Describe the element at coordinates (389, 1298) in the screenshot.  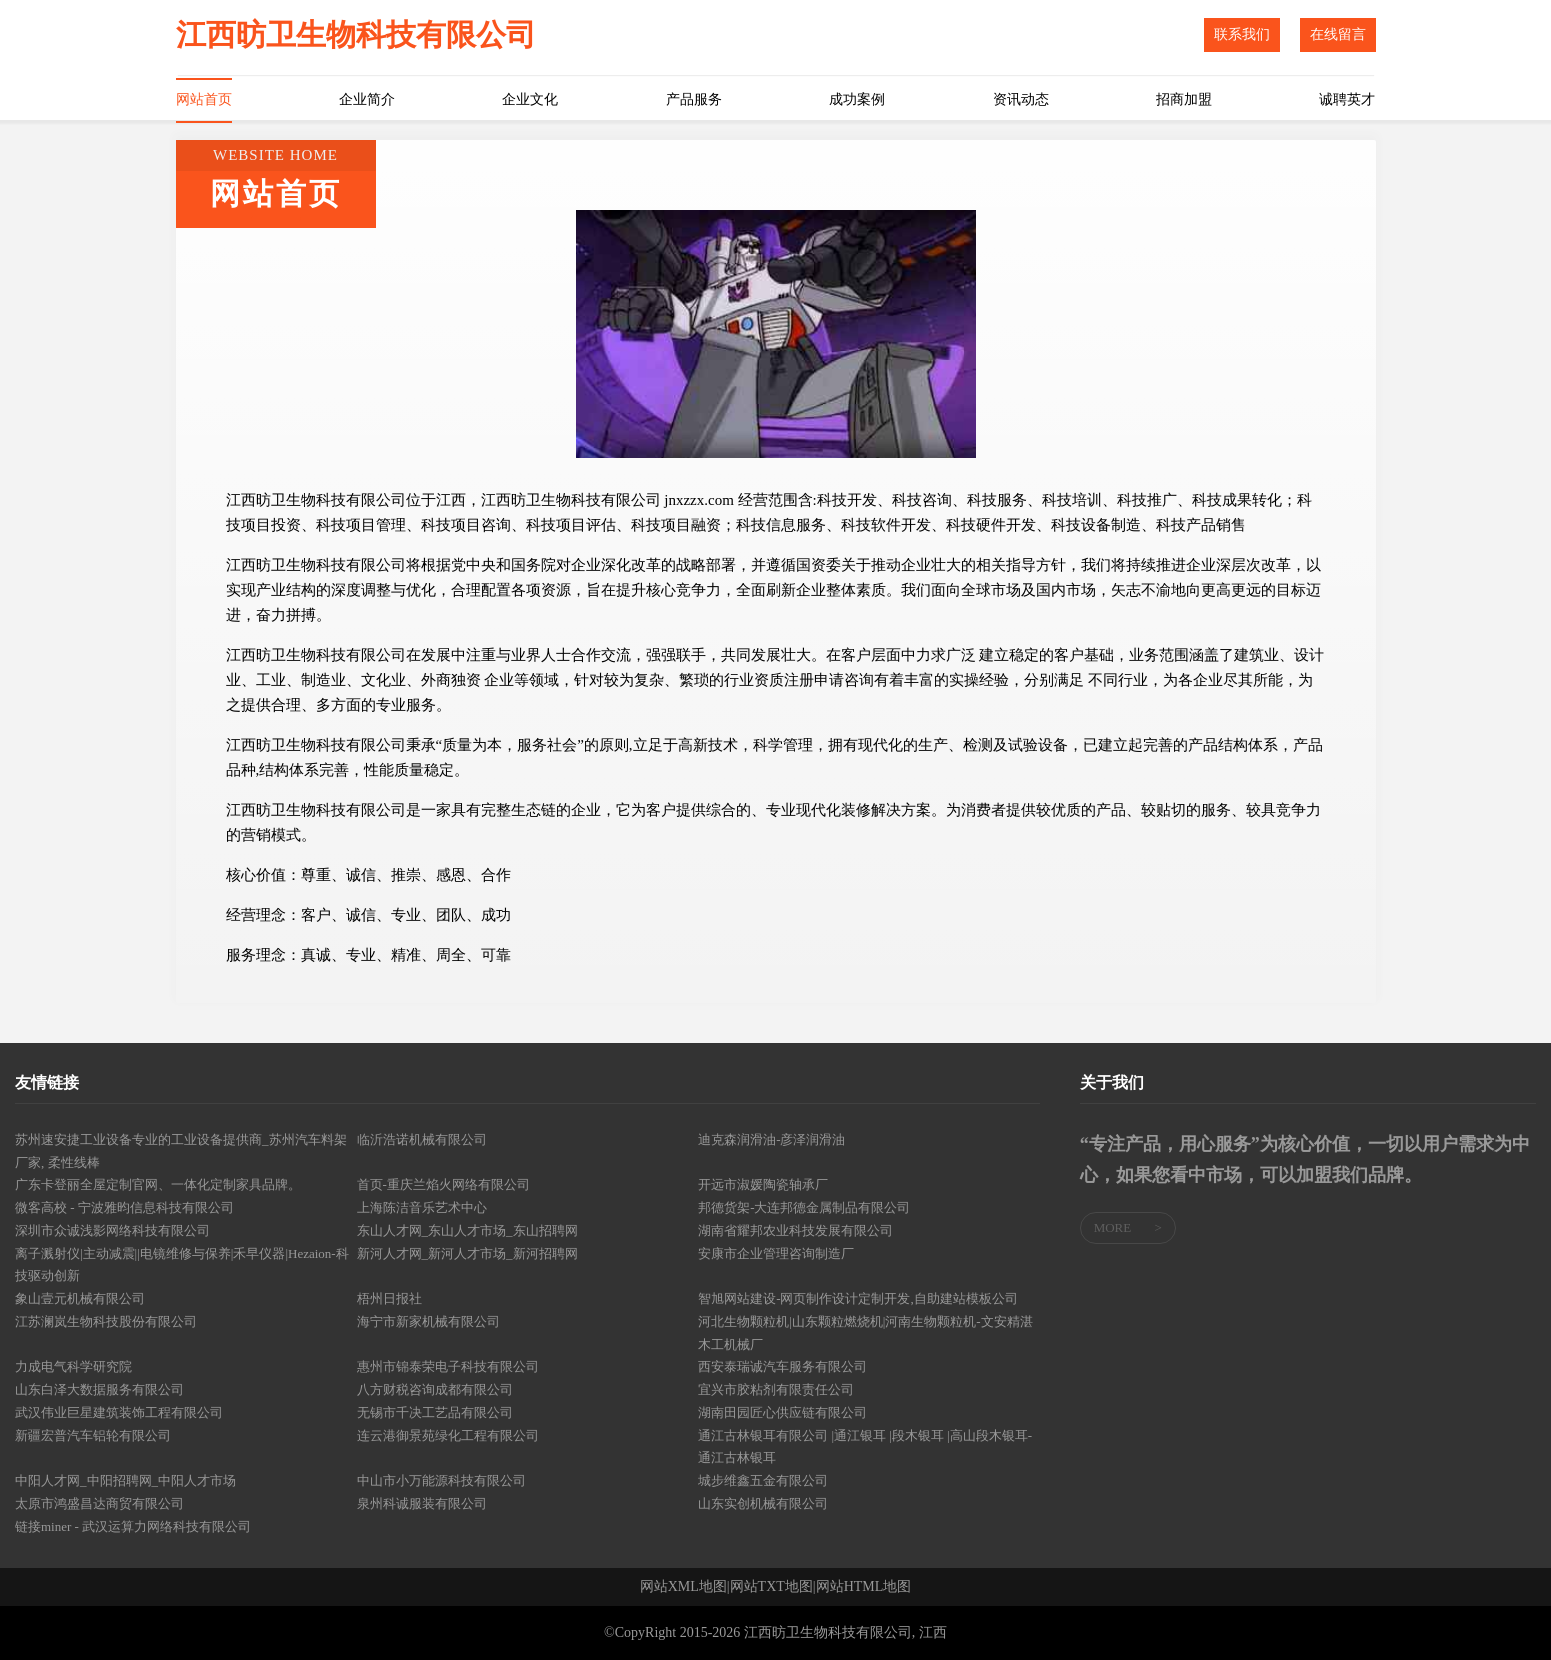
I see `梧州日报社` at that location.